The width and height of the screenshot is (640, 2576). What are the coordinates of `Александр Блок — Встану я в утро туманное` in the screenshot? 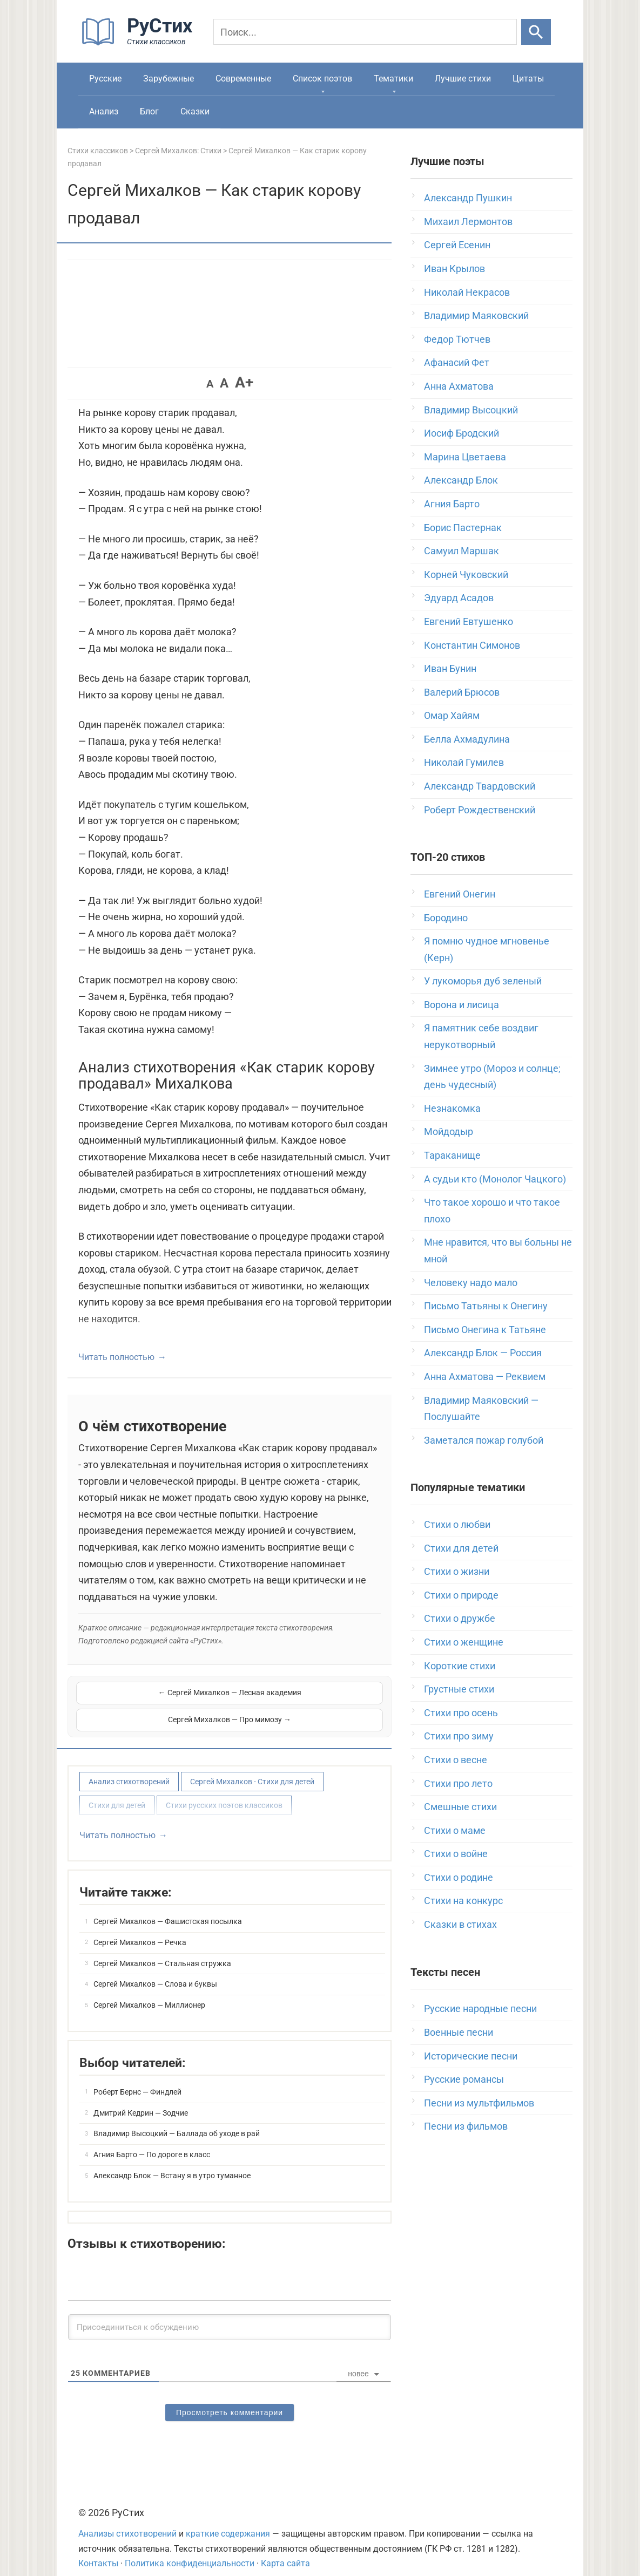 It's located at (172, 2161).